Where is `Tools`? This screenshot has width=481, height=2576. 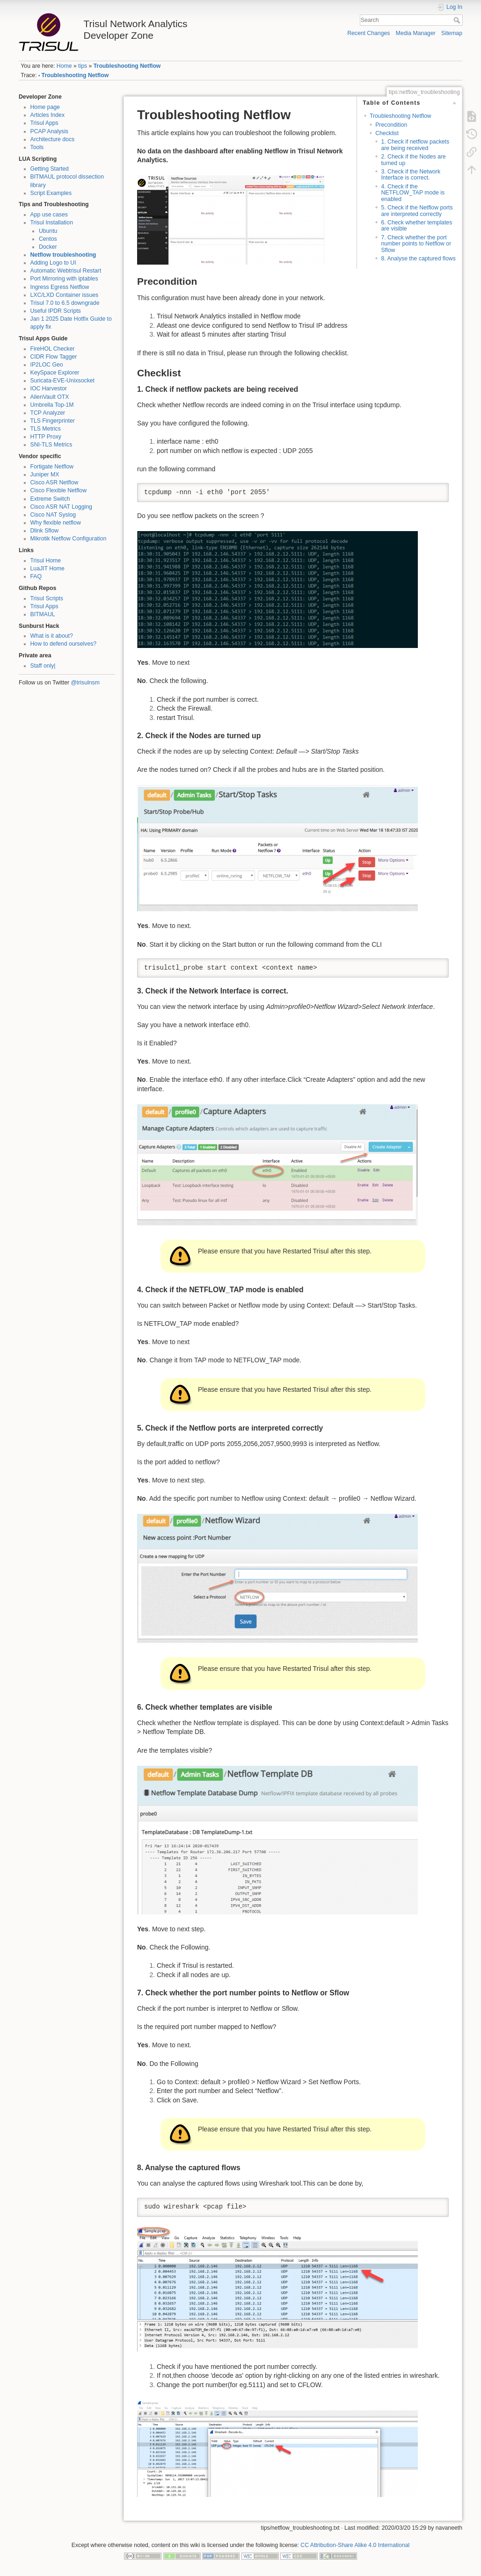
Tools is located at coordinates (37, 147).